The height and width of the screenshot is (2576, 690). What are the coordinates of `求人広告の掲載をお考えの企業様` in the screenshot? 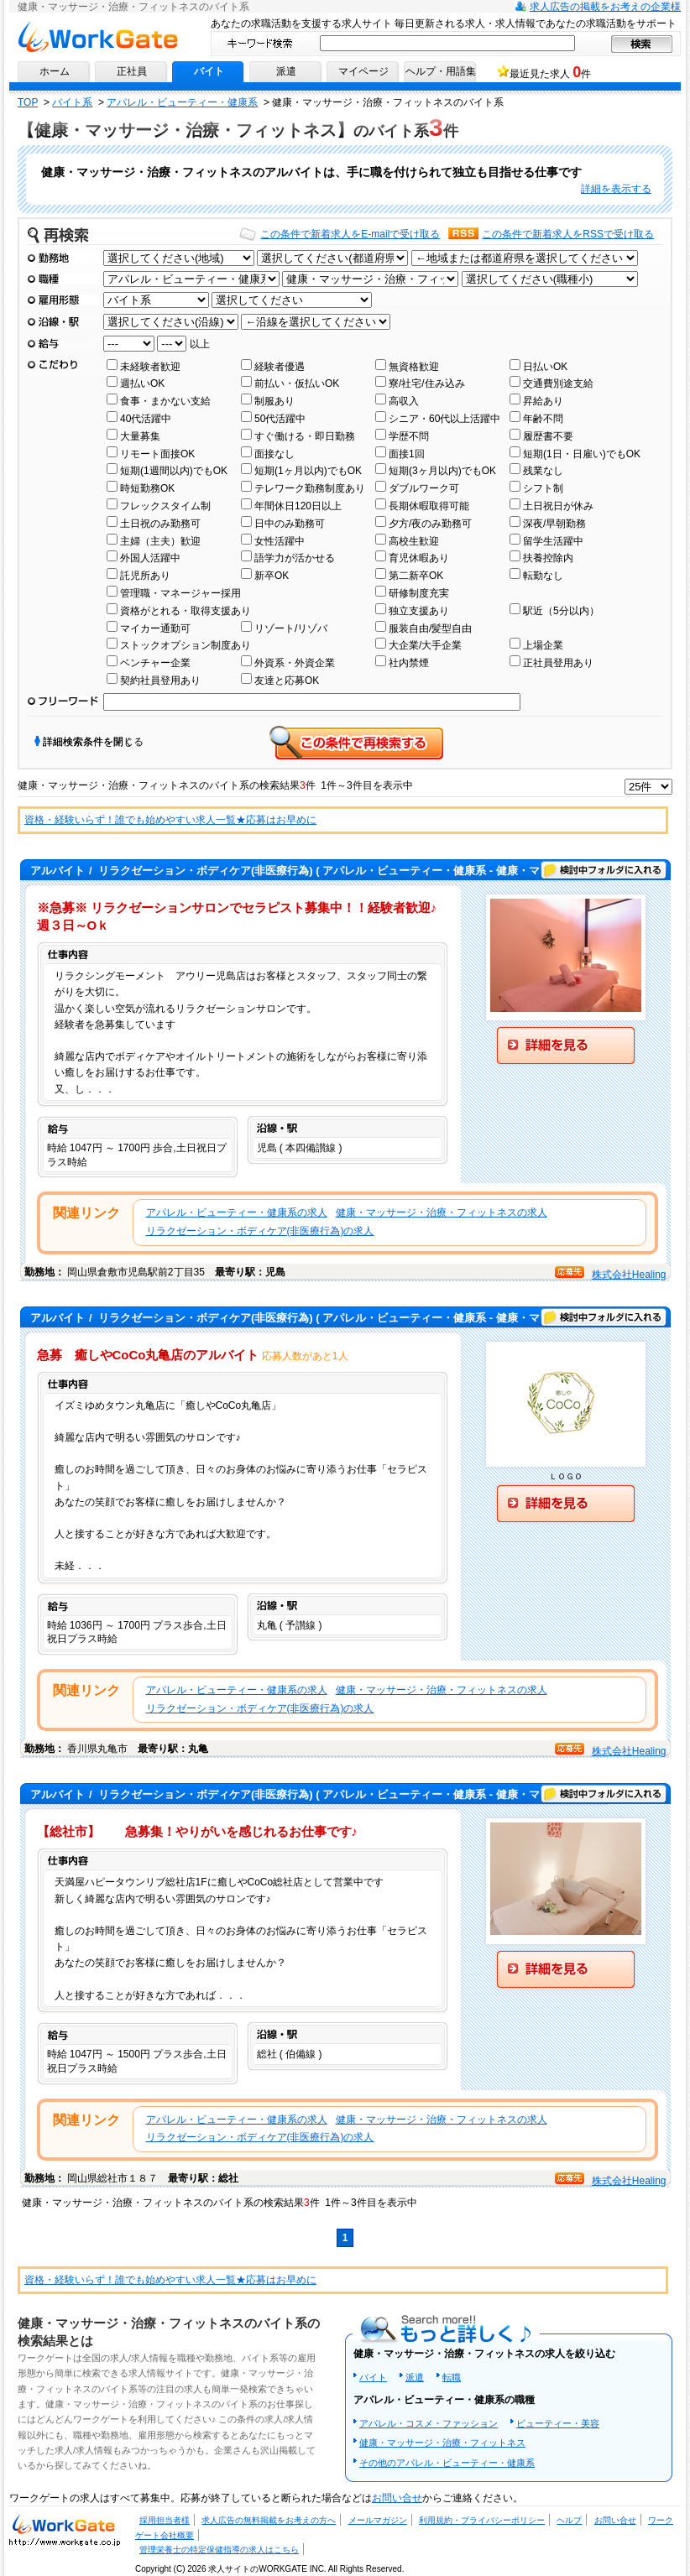 It's located at (605, 7).